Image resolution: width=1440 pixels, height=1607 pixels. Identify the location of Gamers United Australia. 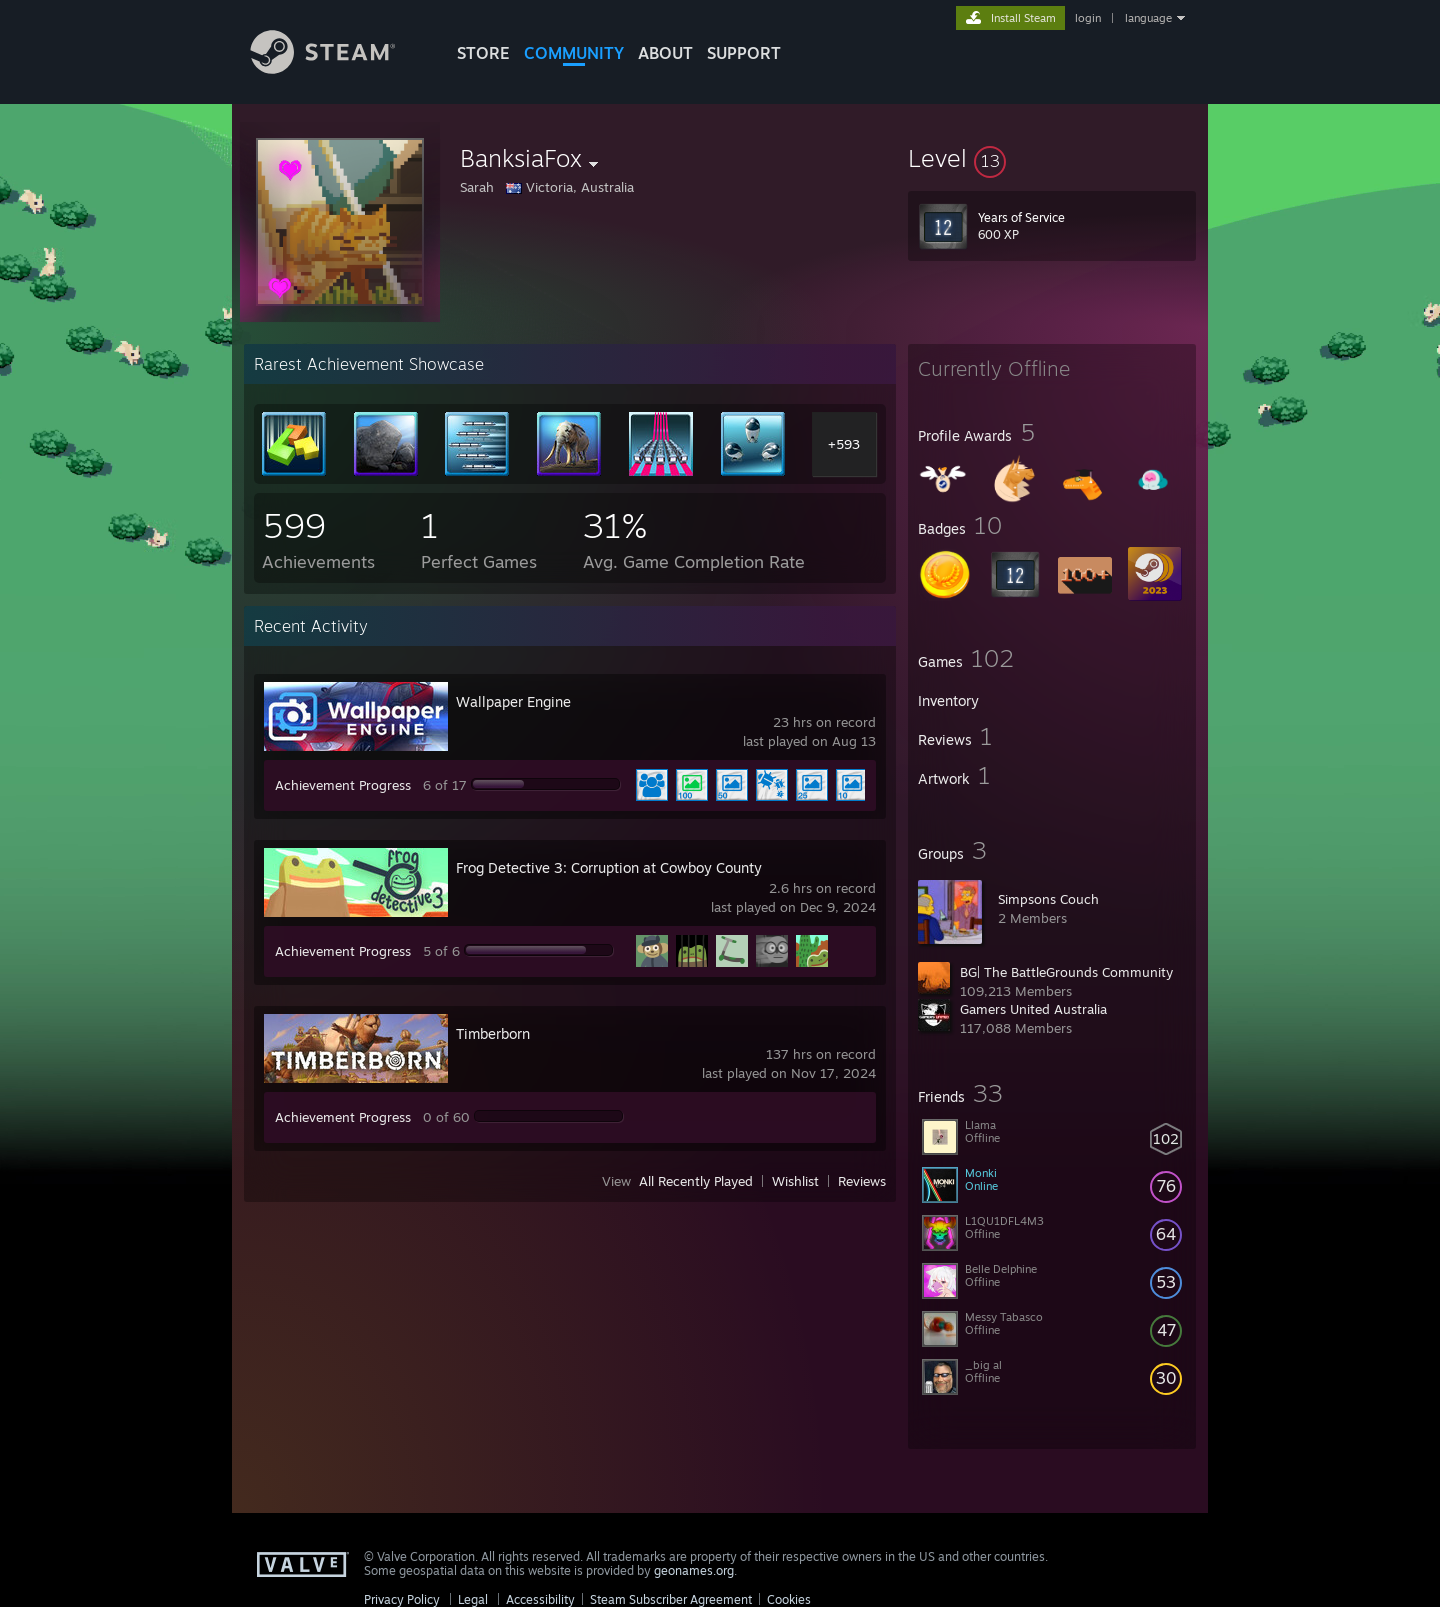
(1033, 1009).